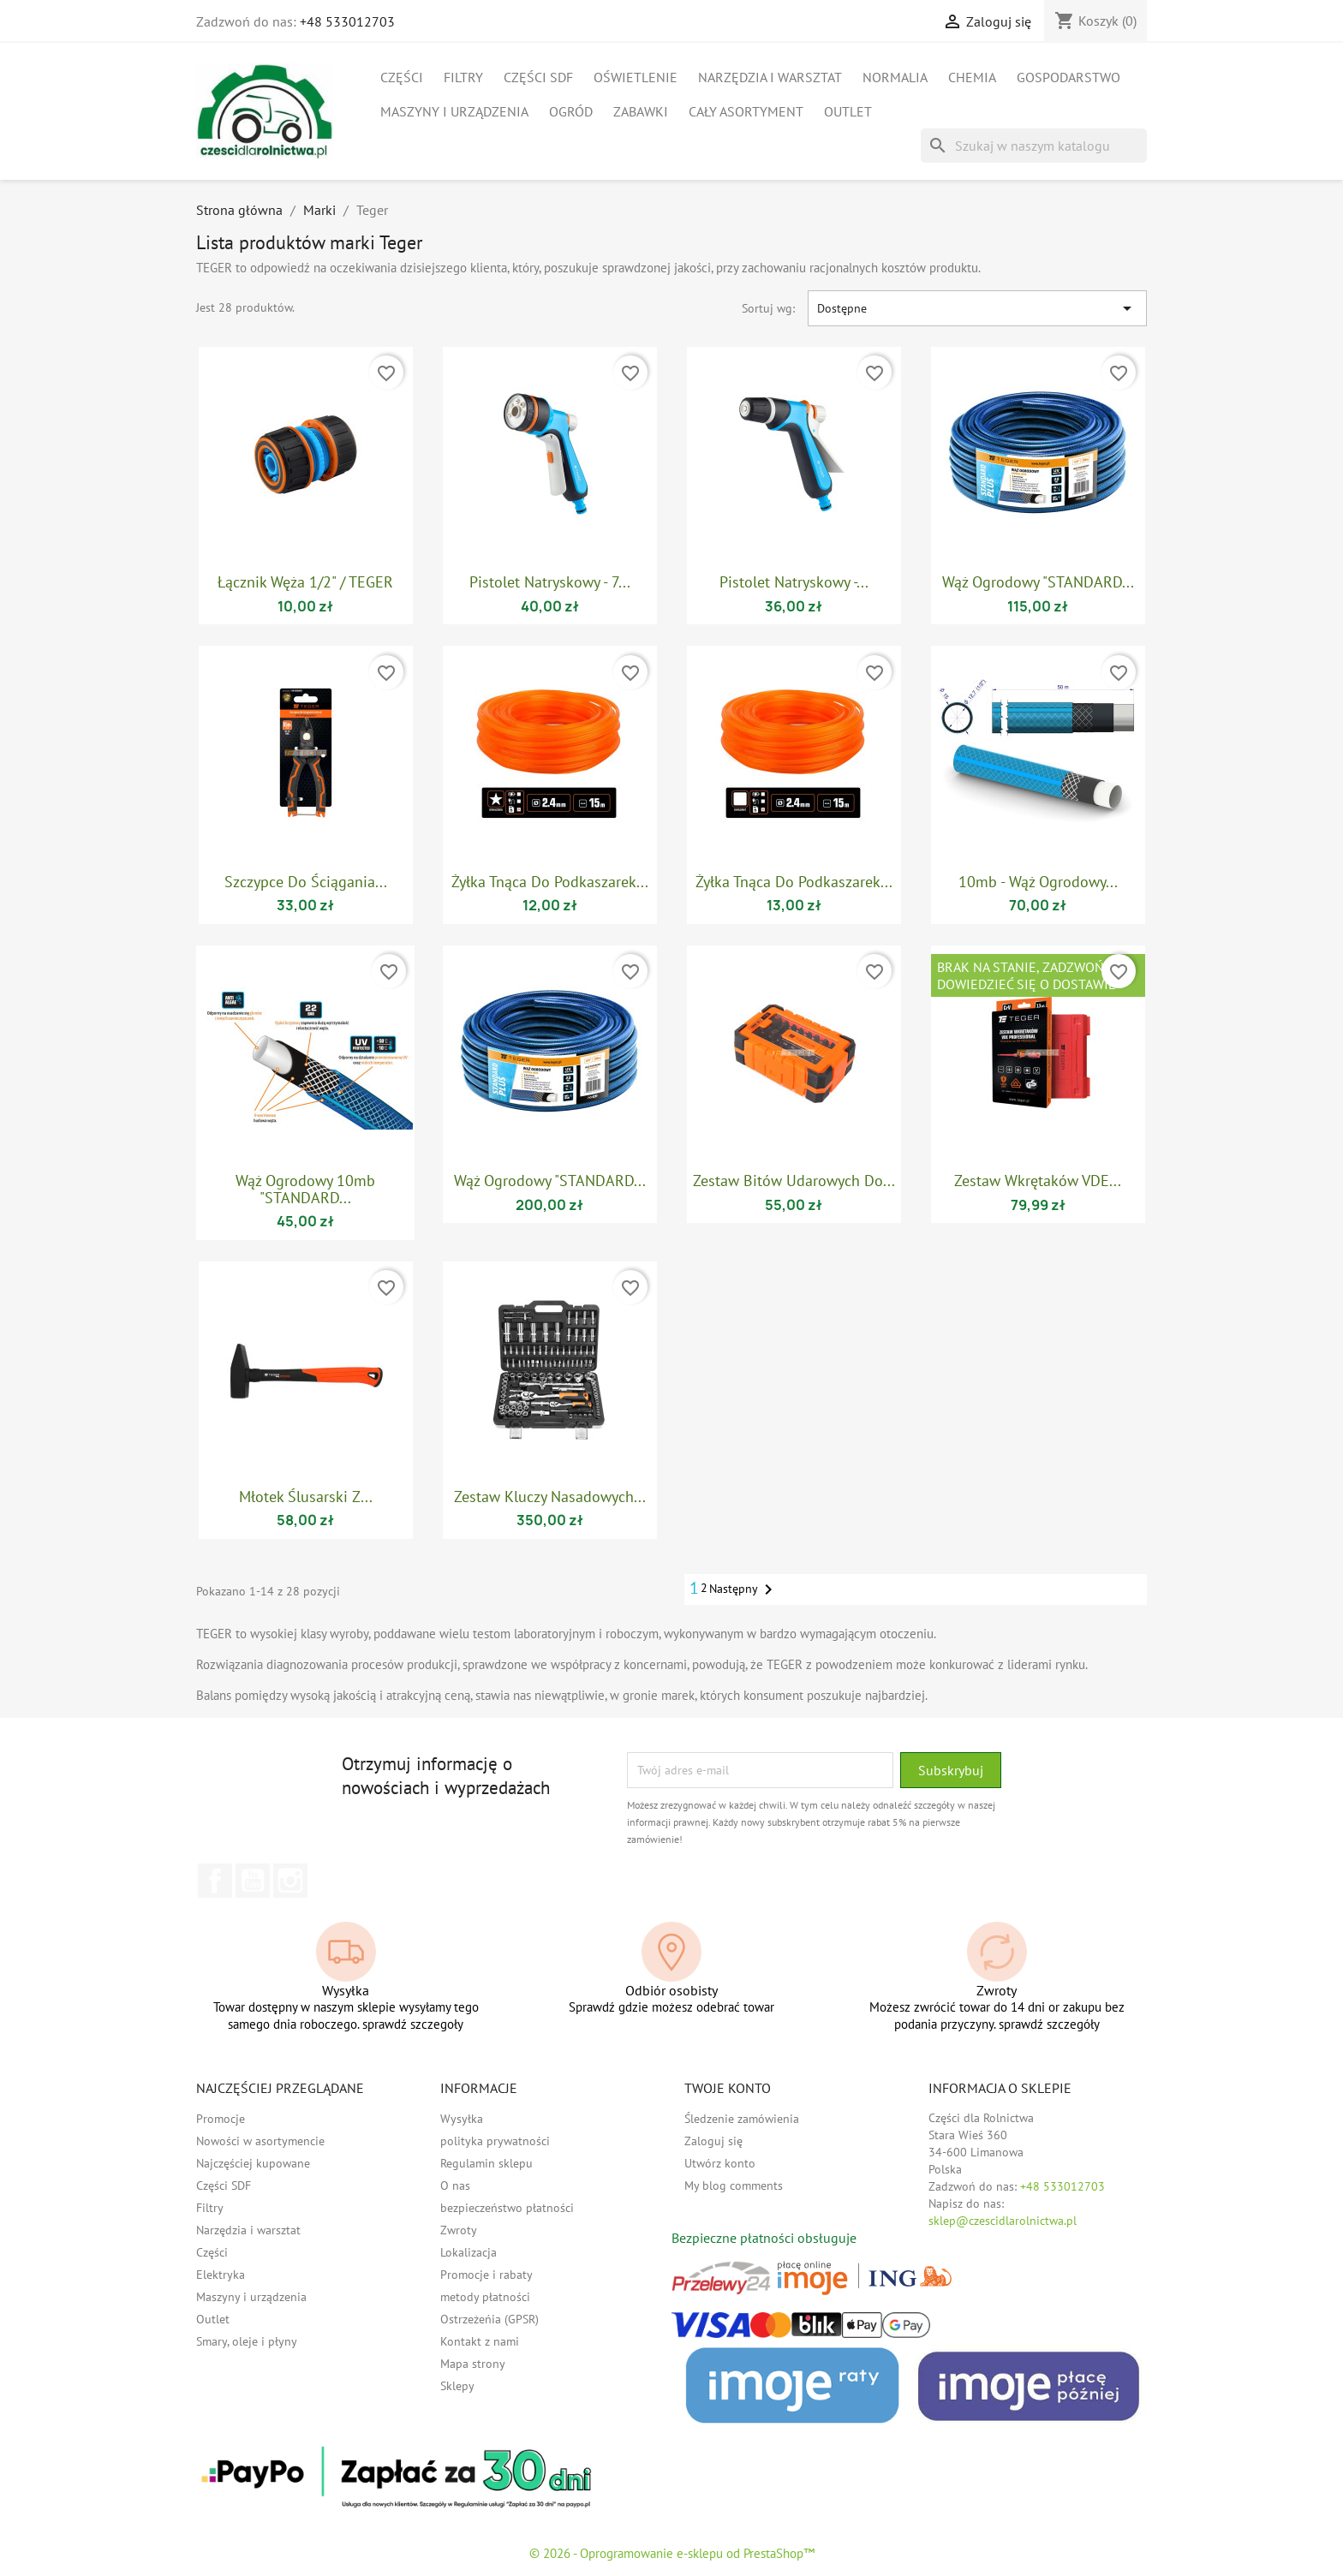 This screenshot has height=2576, width=1343. What do you see at coordinates (461, 2118) in the screenshot?
I see `Wysyłka` at bounding box center [461, 2118].